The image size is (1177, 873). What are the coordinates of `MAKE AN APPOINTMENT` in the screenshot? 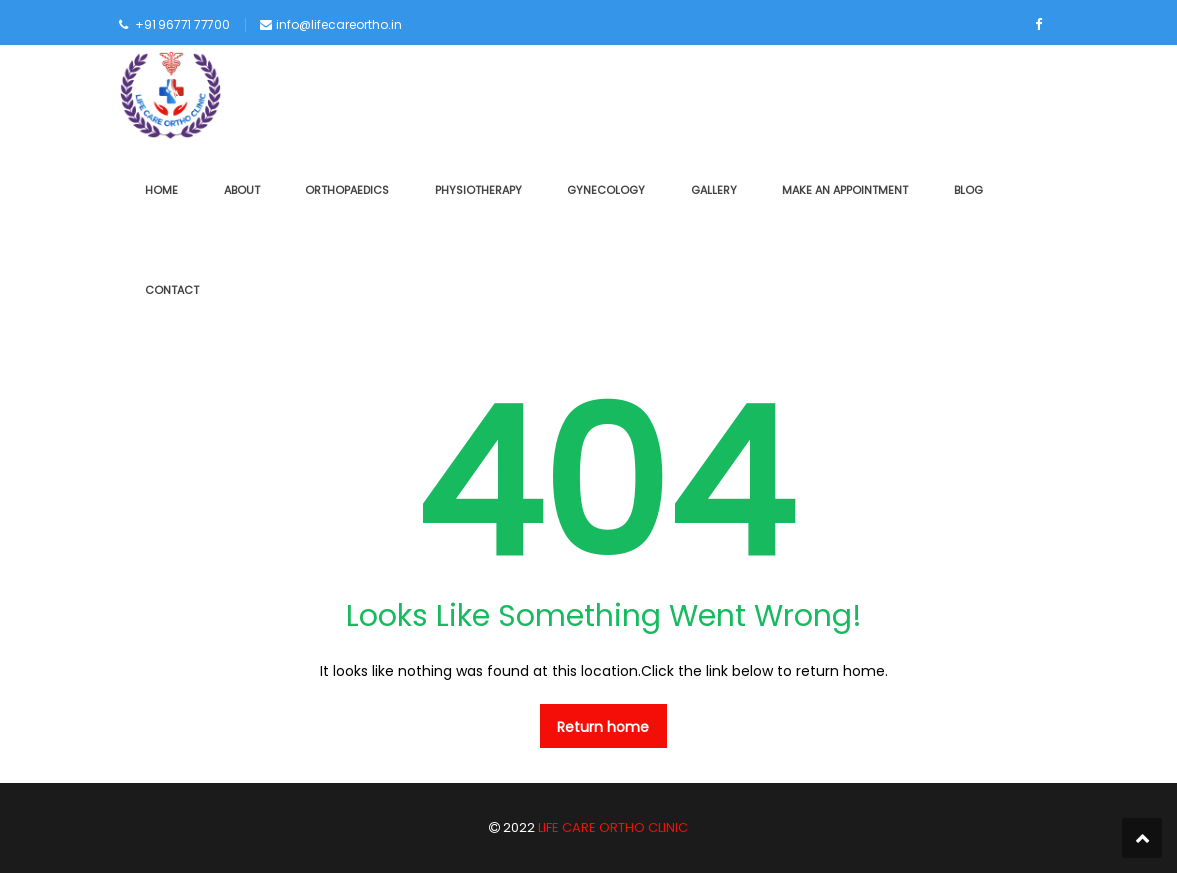 It's located at (845, 190).